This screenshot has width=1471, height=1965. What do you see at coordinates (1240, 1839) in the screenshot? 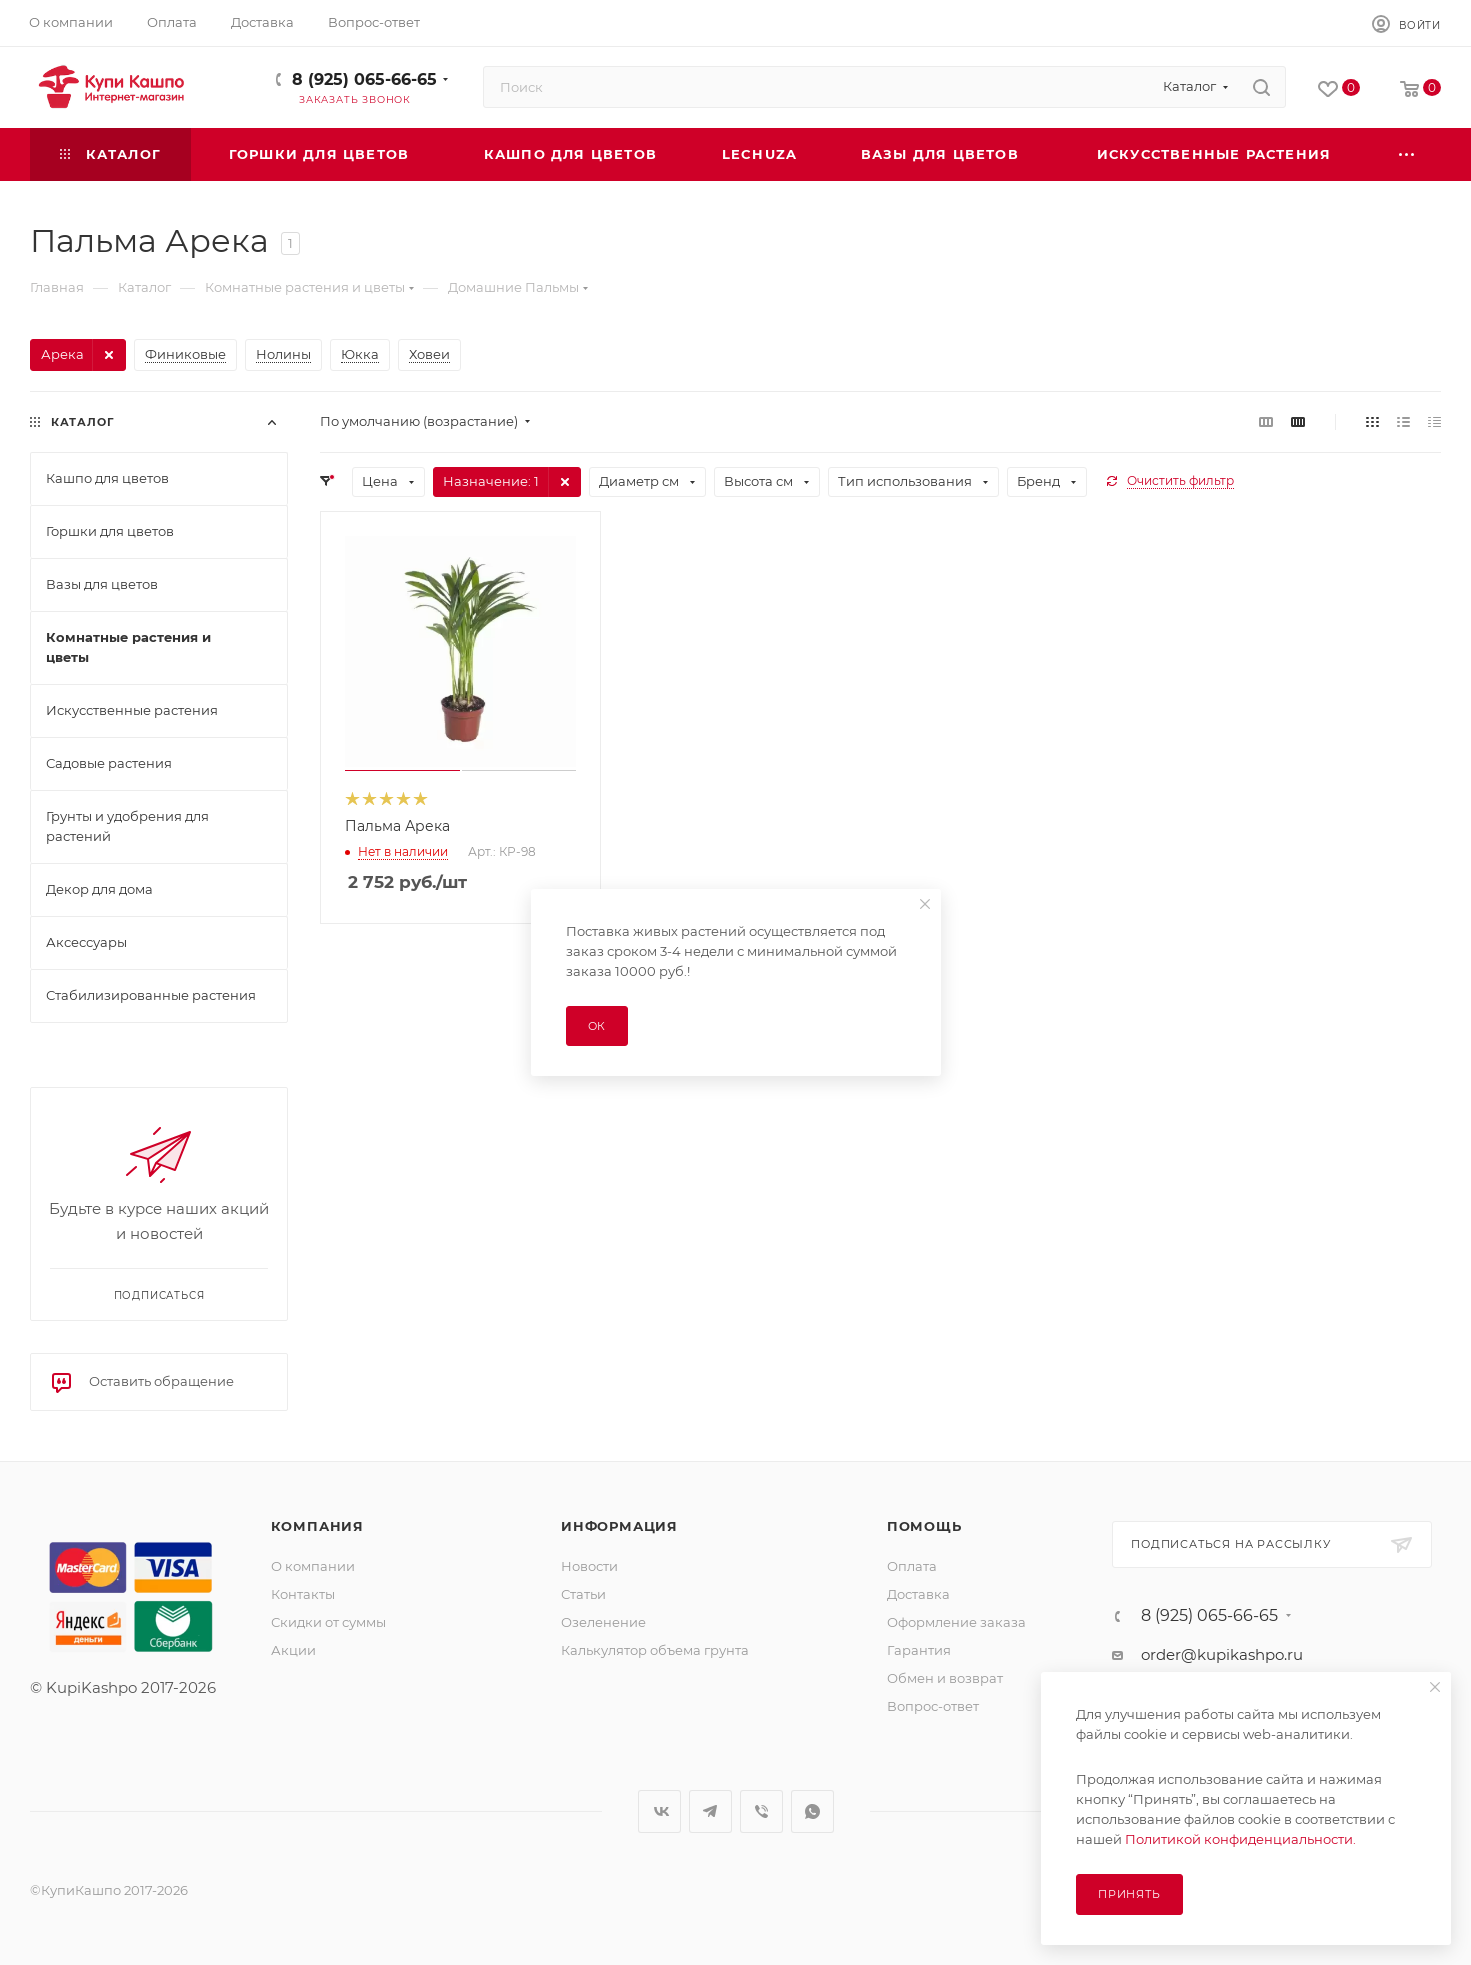
I see `Политикой конфиденциальности.` at bounding box center [1240, 1839].